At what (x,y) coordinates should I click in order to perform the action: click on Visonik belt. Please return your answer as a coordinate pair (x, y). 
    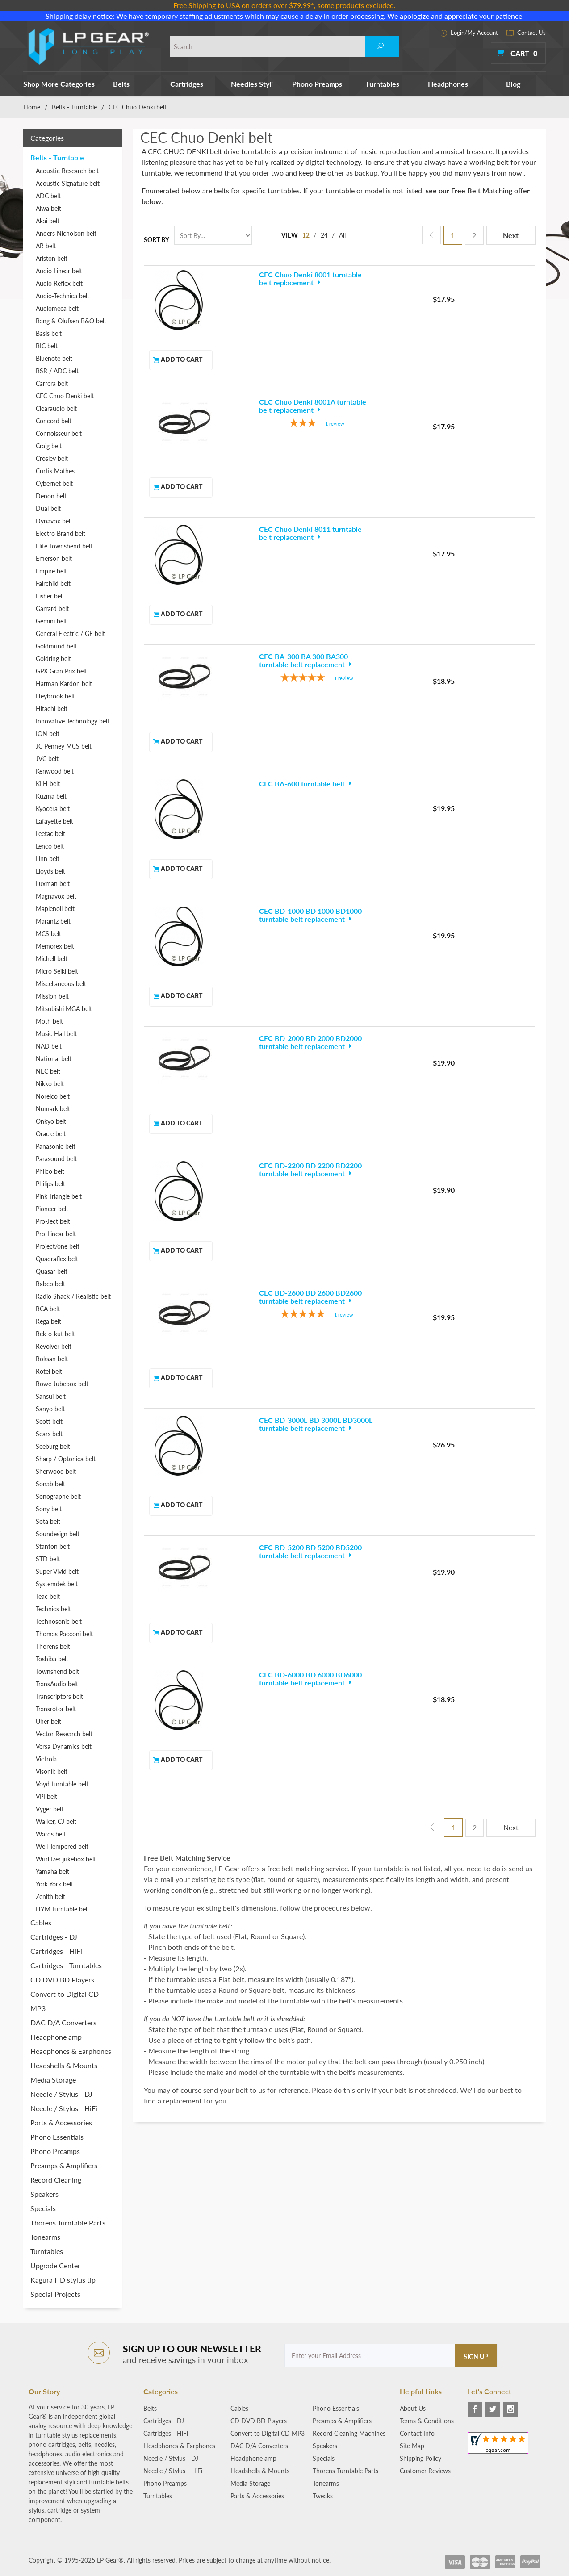
    Looking at the image, I should click on (51, 1771).